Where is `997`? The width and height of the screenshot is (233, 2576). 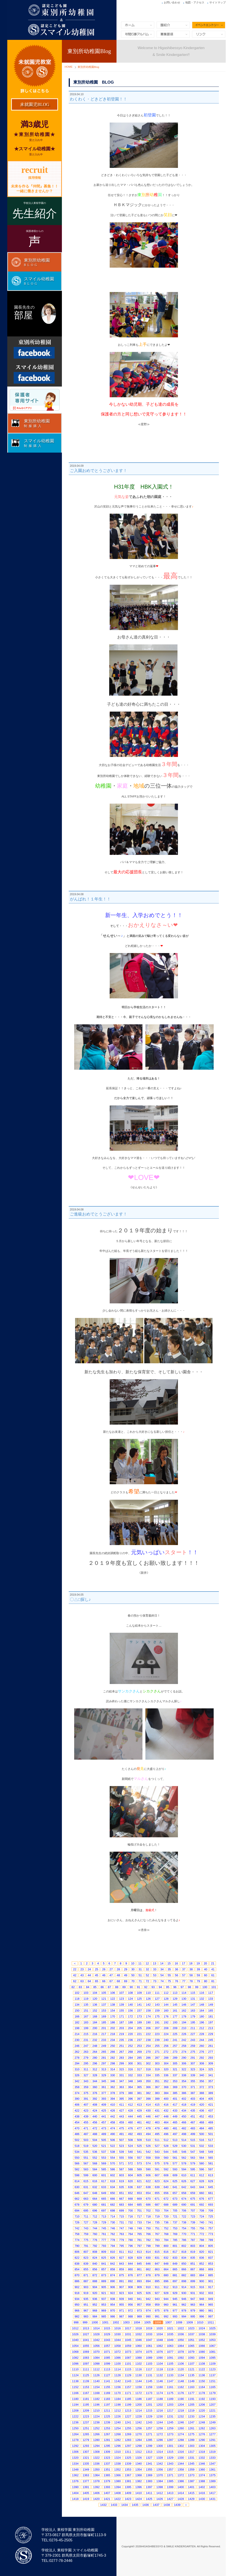
997 is located at coordinates (210, 2316).